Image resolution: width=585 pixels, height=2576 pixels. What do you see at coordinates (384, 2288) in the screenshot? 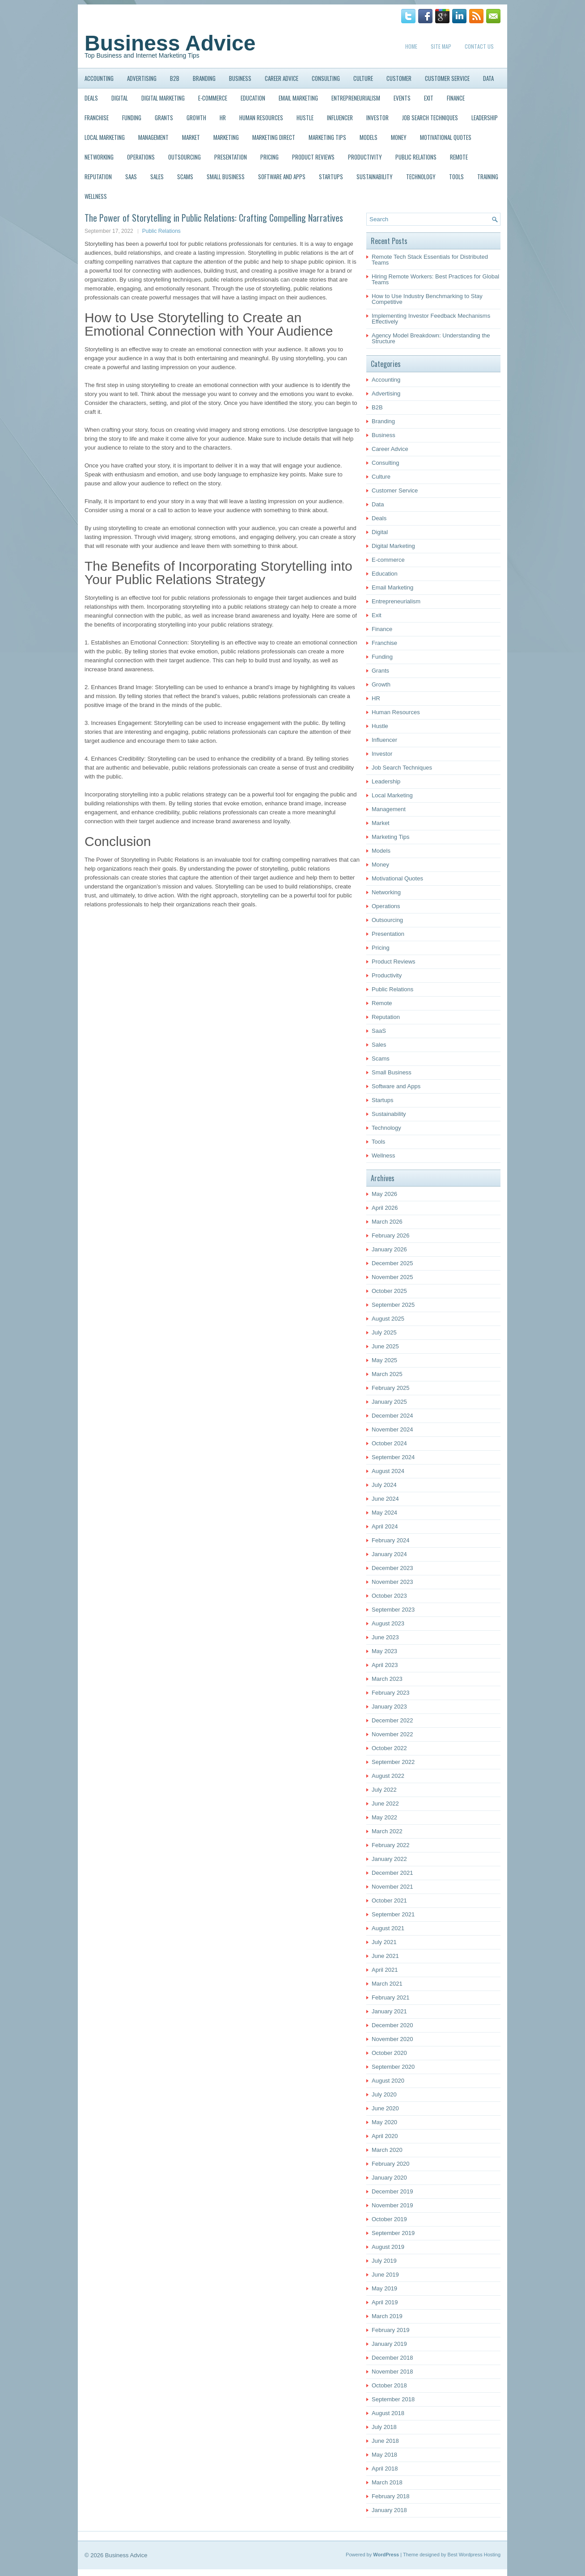
I see `May 2019` at bounding box center [384, 2288].